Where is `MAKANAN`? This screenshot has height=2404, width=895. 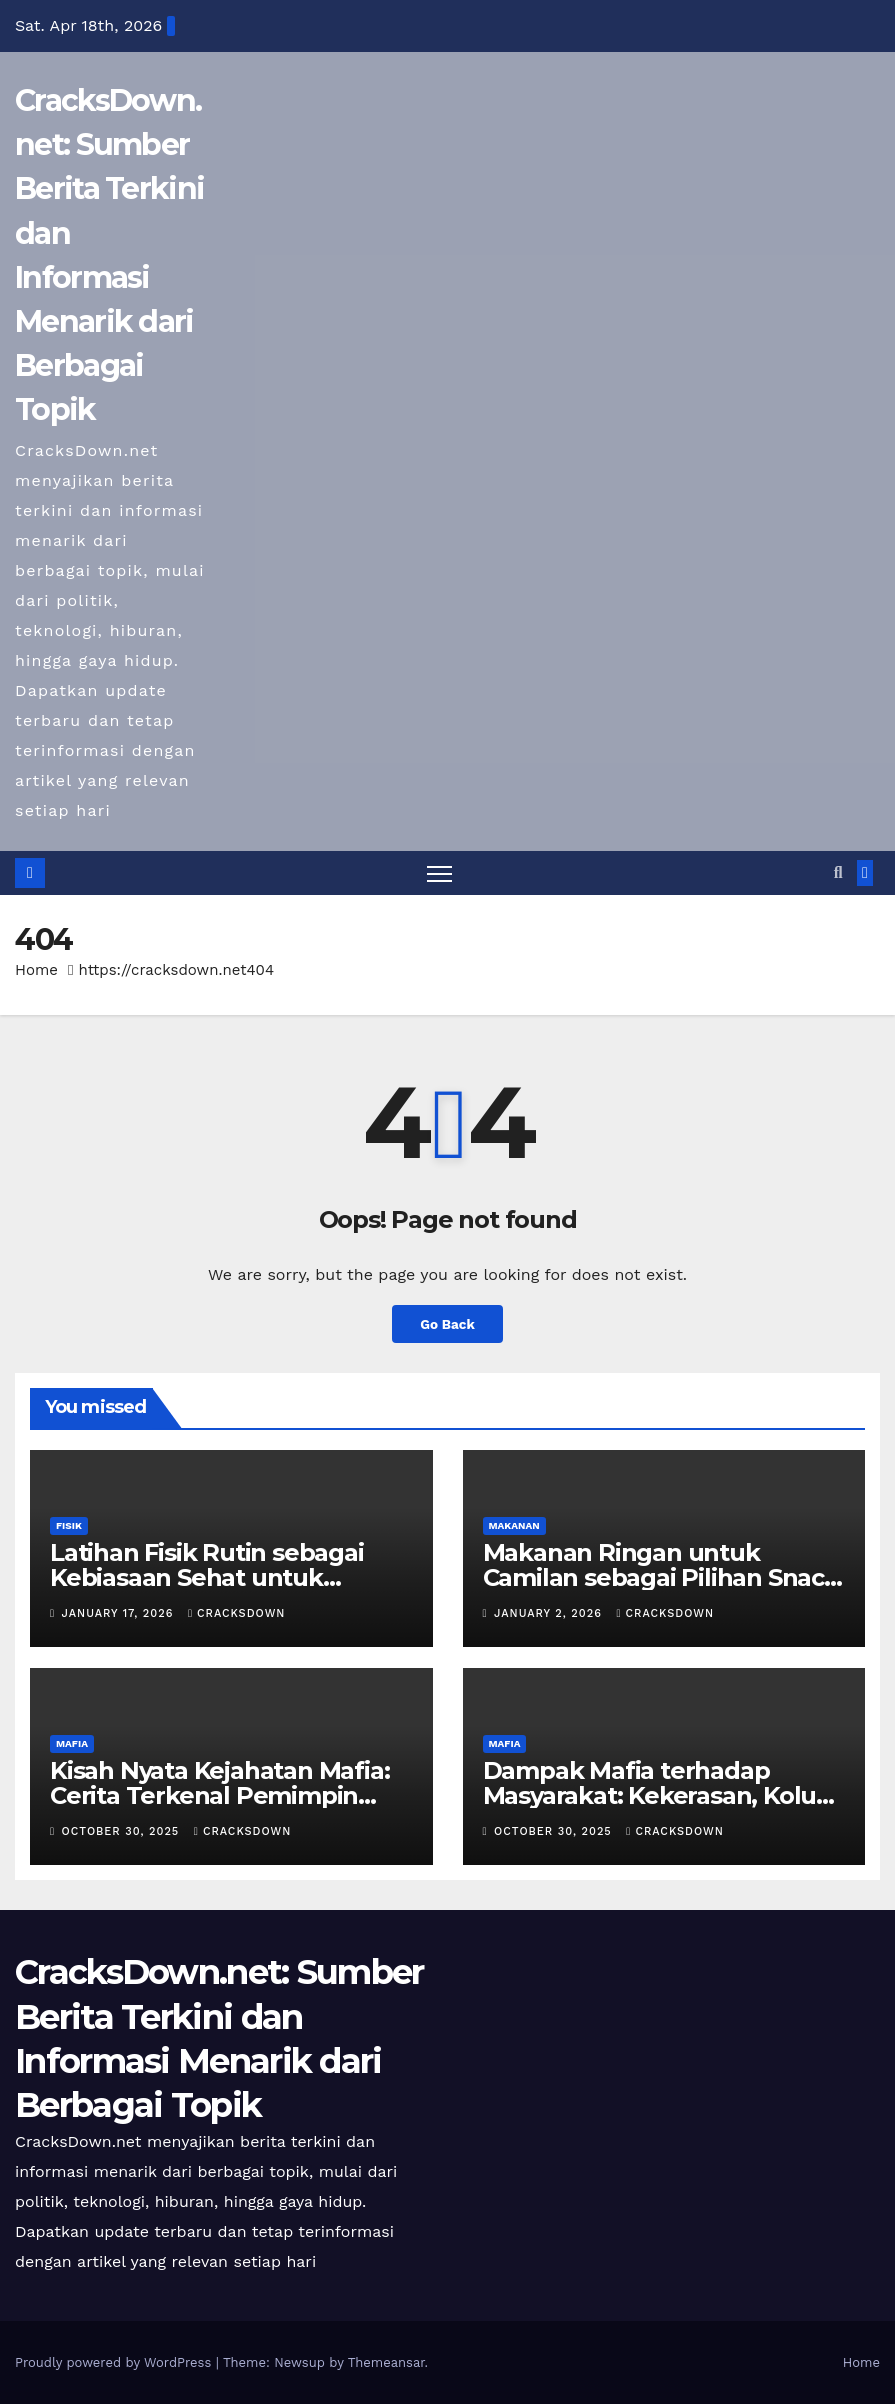
MAKANAN is located at coordinates (514, 1525).